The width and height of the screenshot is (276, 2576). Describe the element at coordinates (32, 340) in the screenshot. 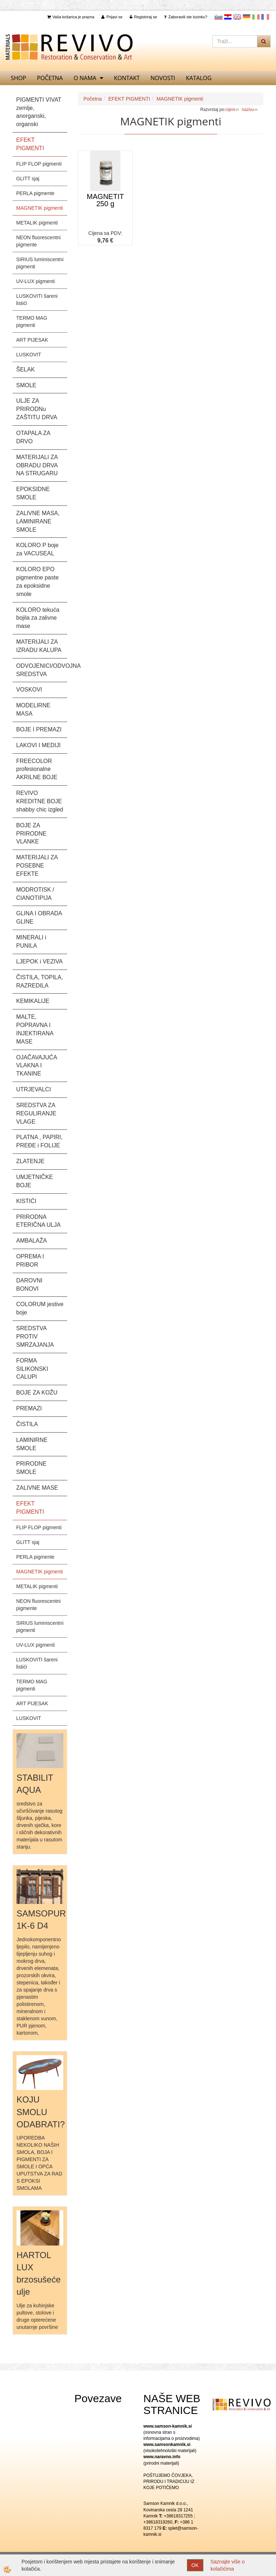

I see `ART PIJESAK` at that location.